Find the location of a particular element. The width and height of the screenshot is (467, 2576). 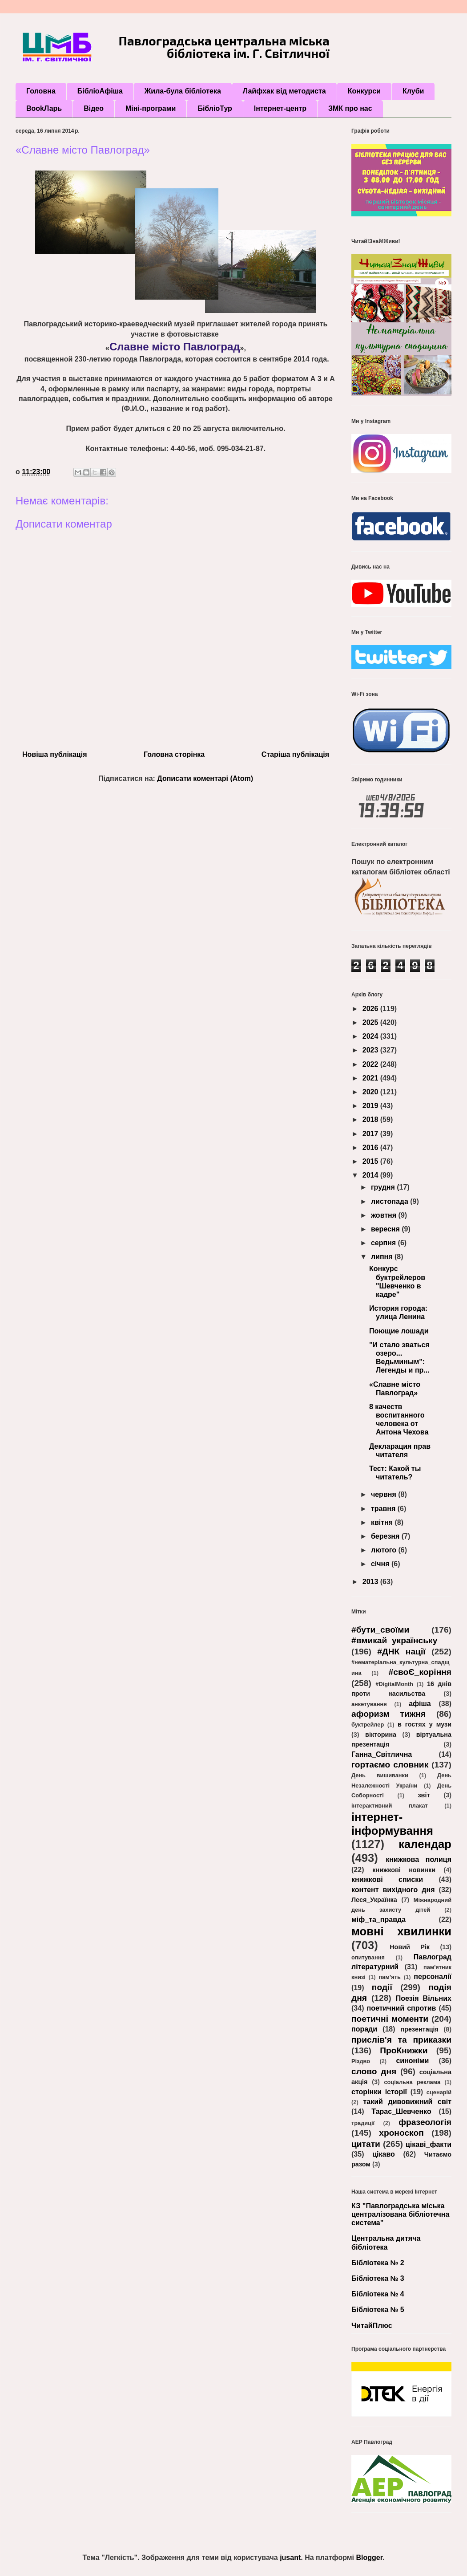

квітня is located at coordinates (383, 1522).